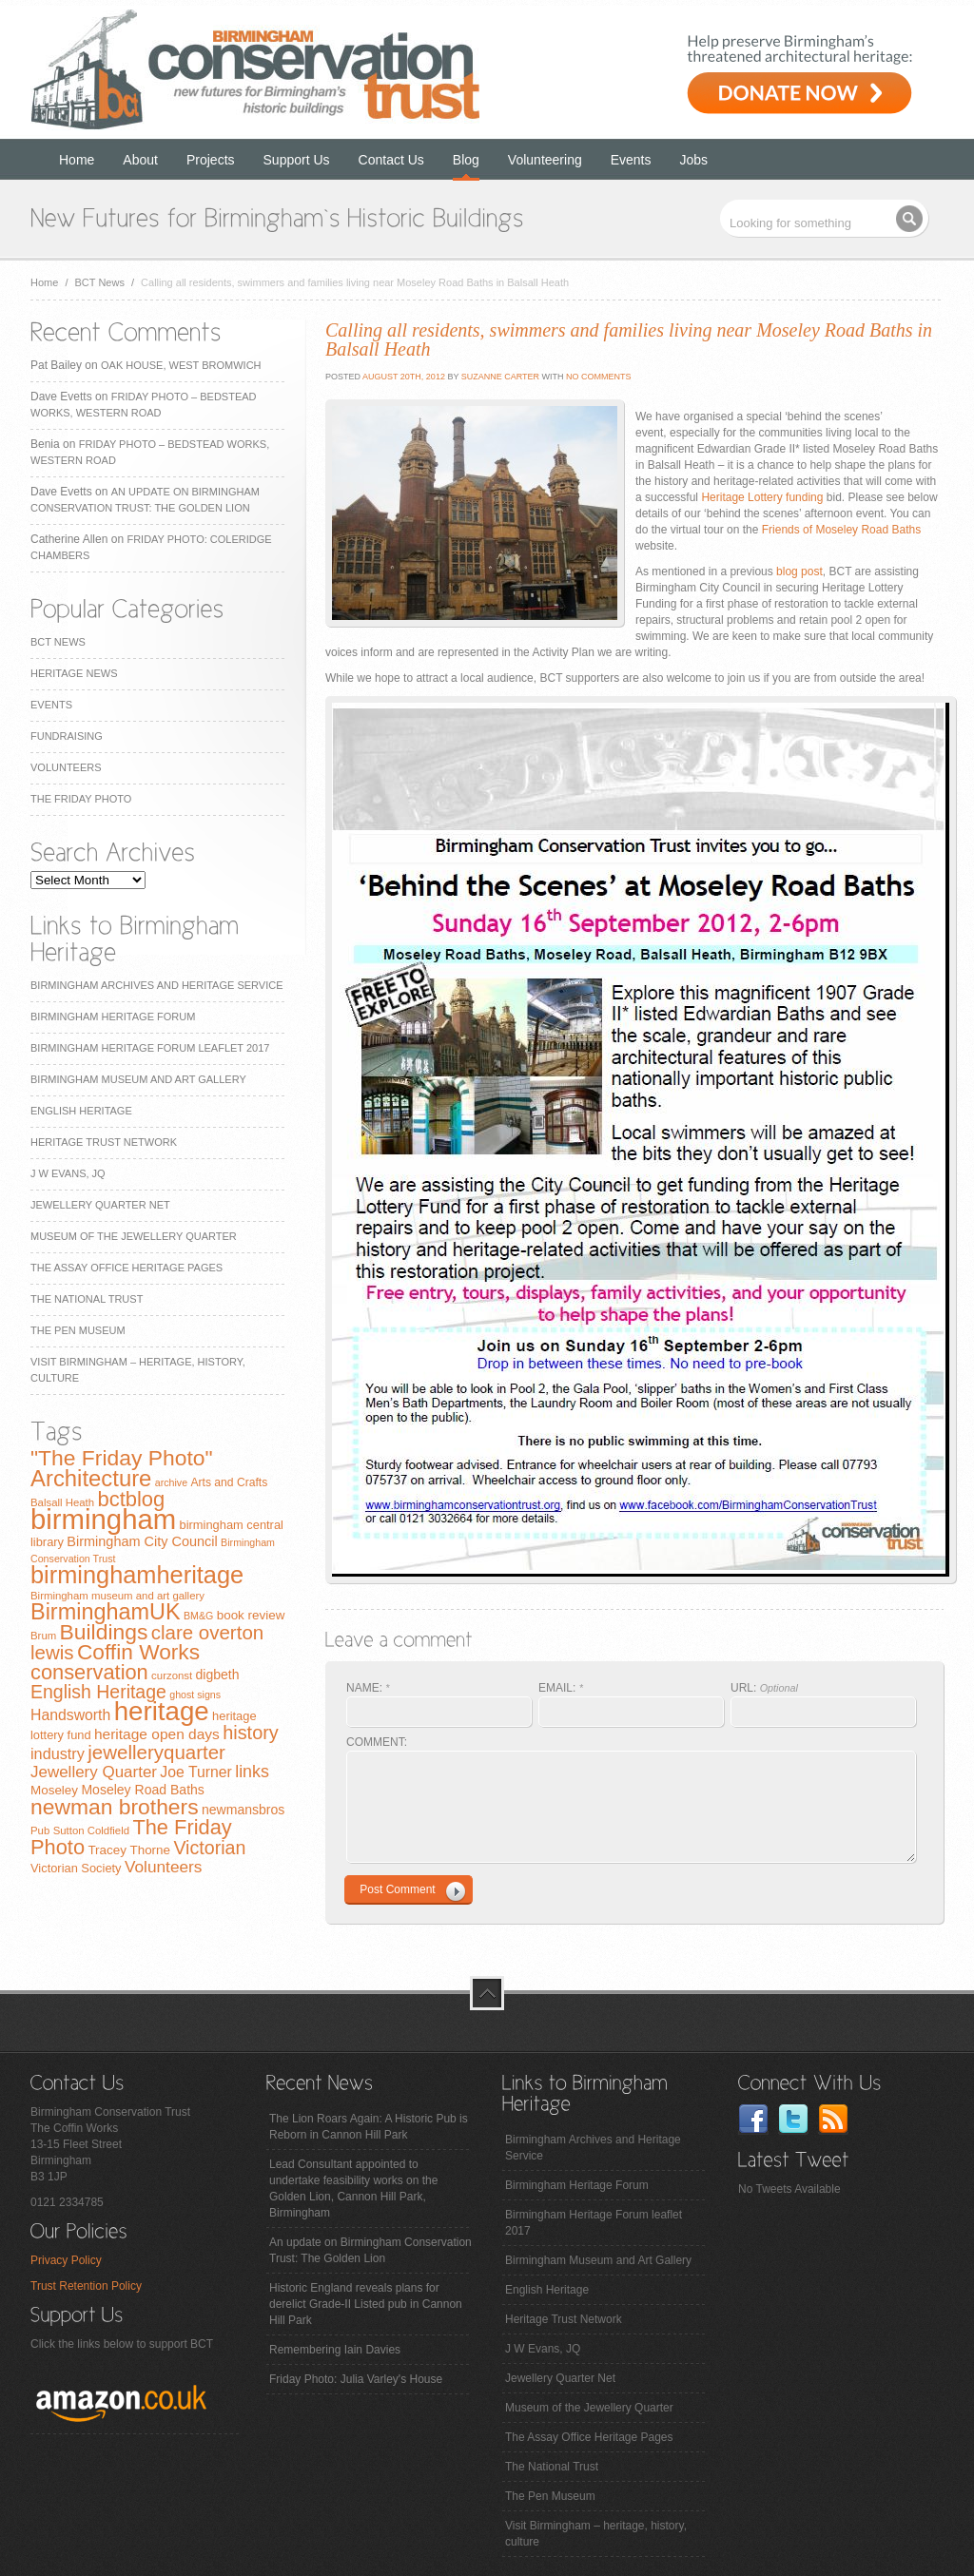 This screenshot has width=974, height=2576. Describe the element at coordinates (296, 159) in the screenshot. I see `Support Us` at that location.